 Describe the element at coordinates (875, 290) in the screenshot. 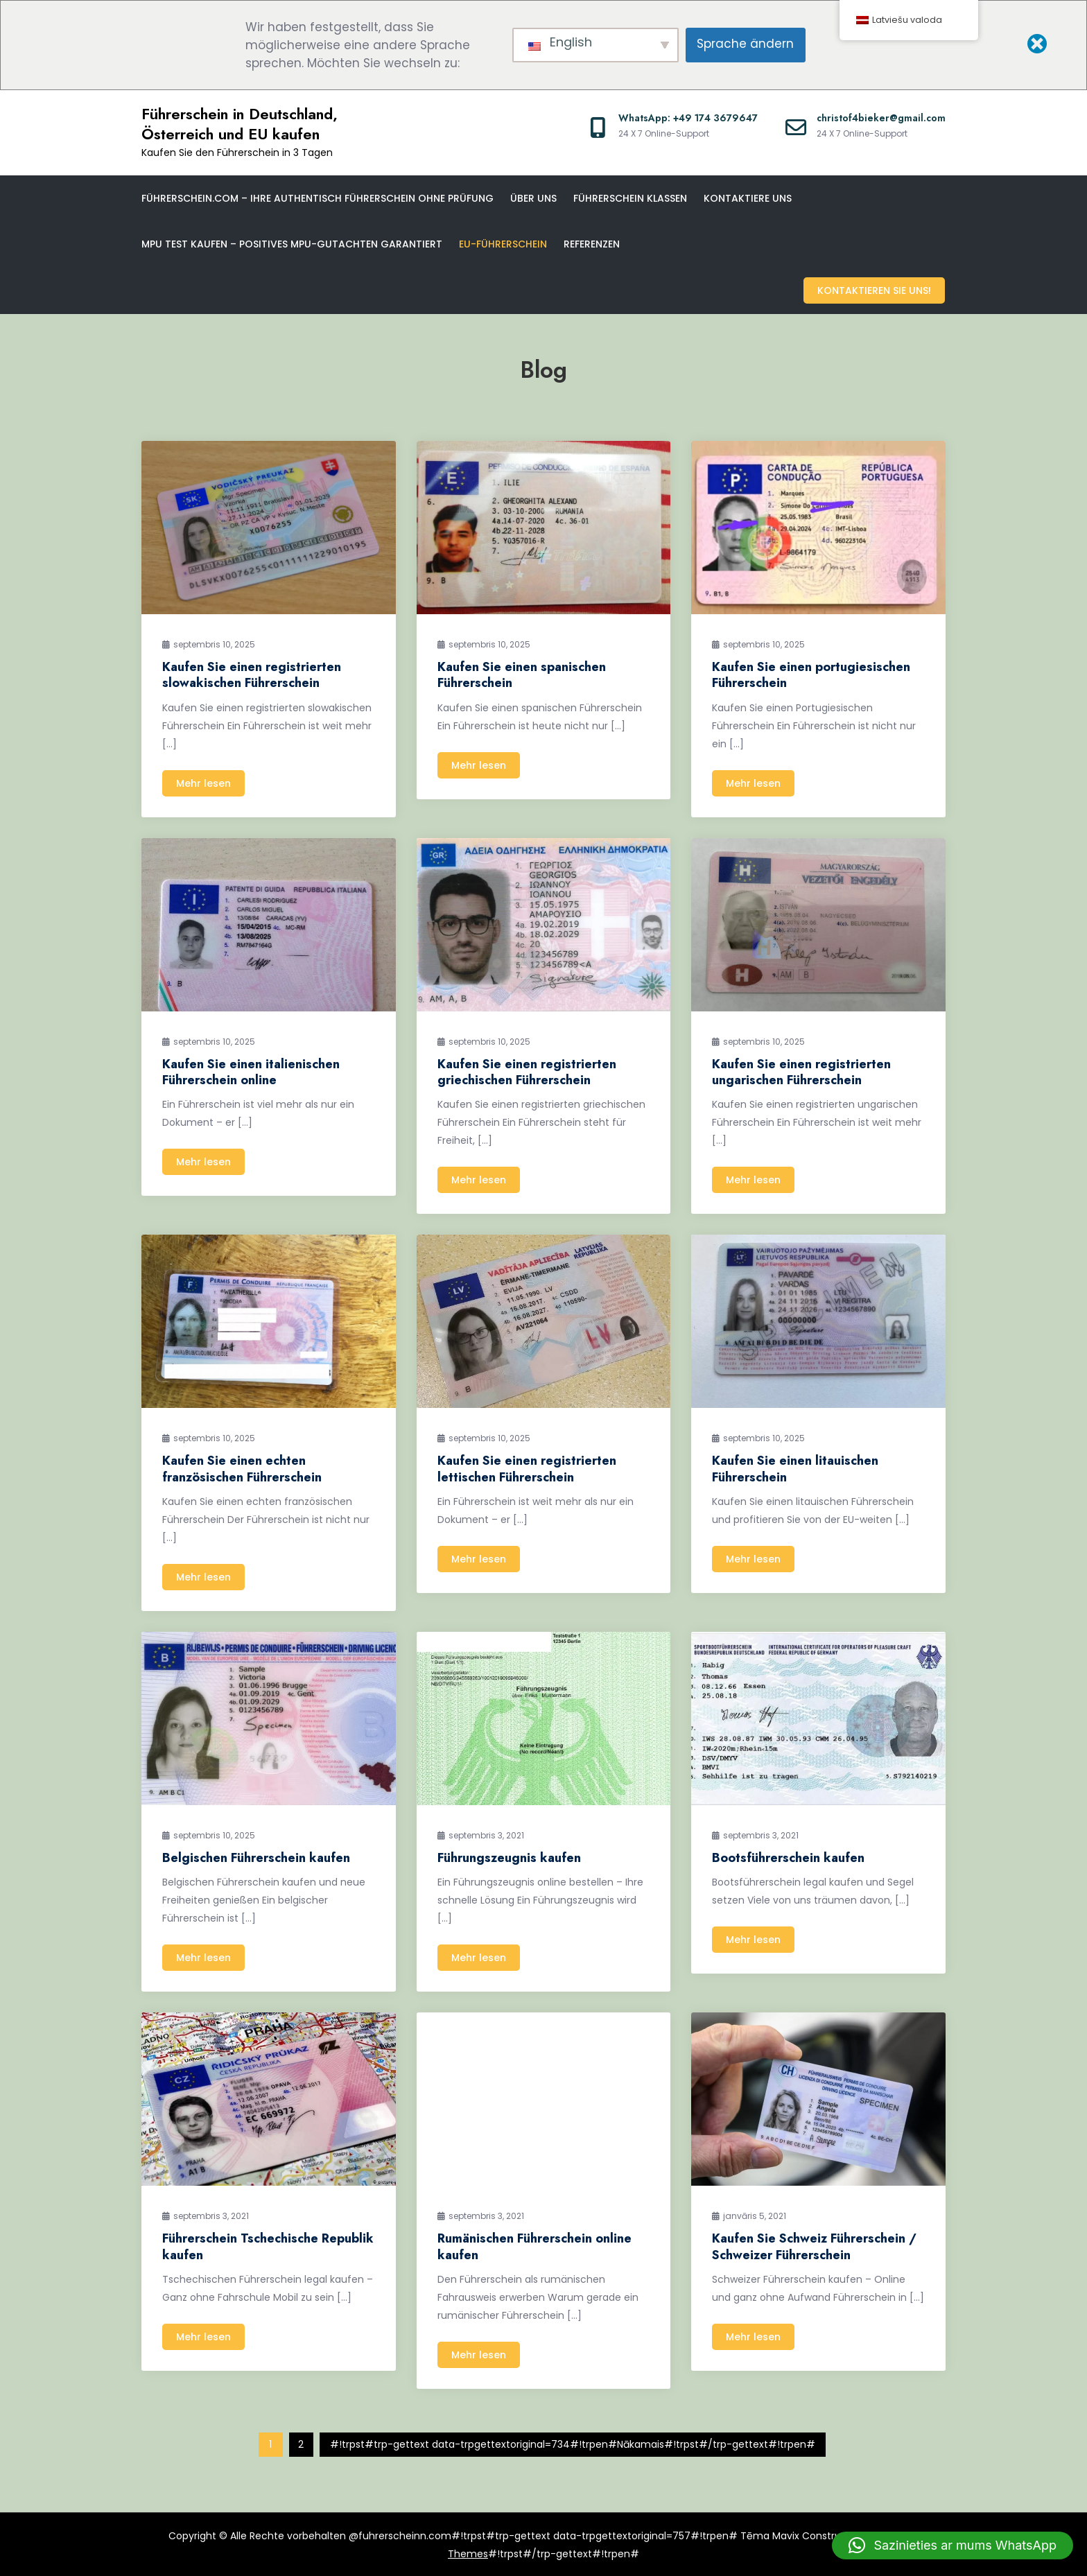

I see `Kontaktieren Sie uns!` at that location.